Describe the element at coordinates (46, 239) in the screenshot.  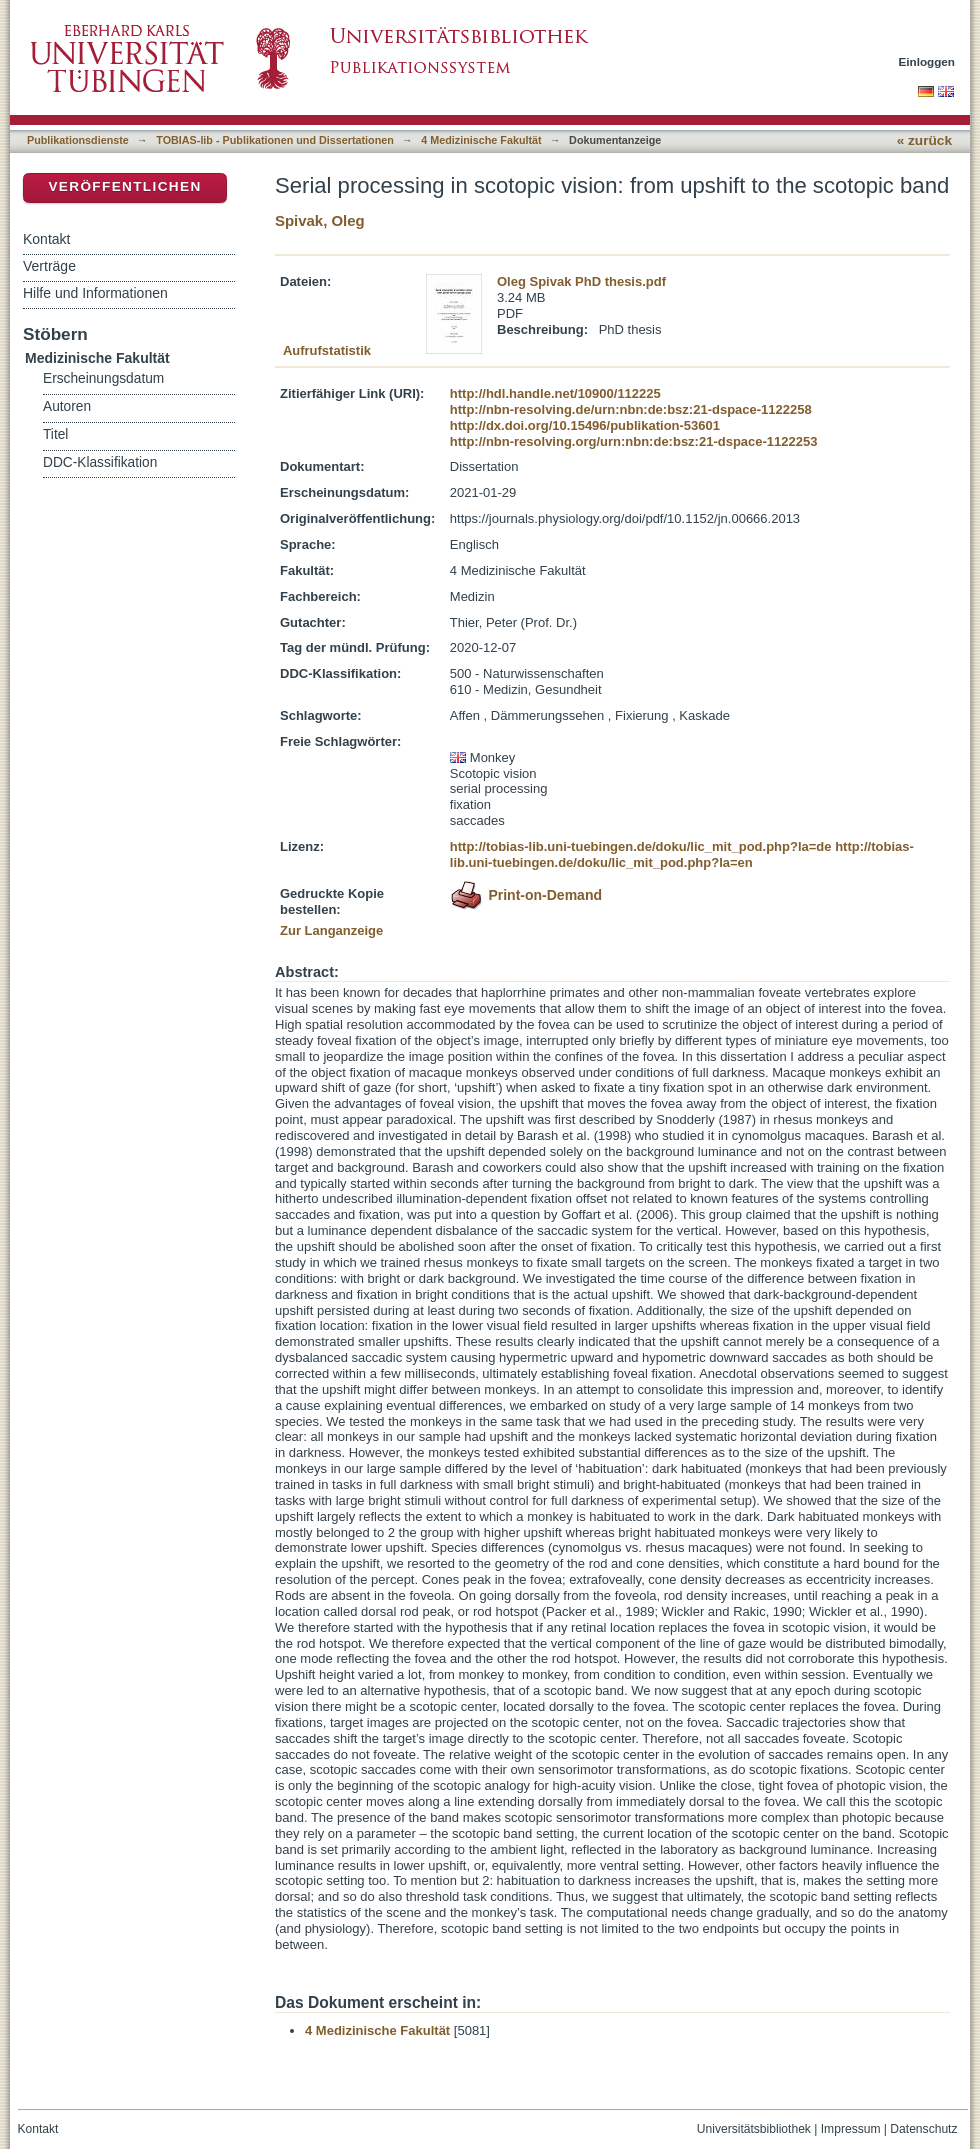
I see `Kontakt` at that location.